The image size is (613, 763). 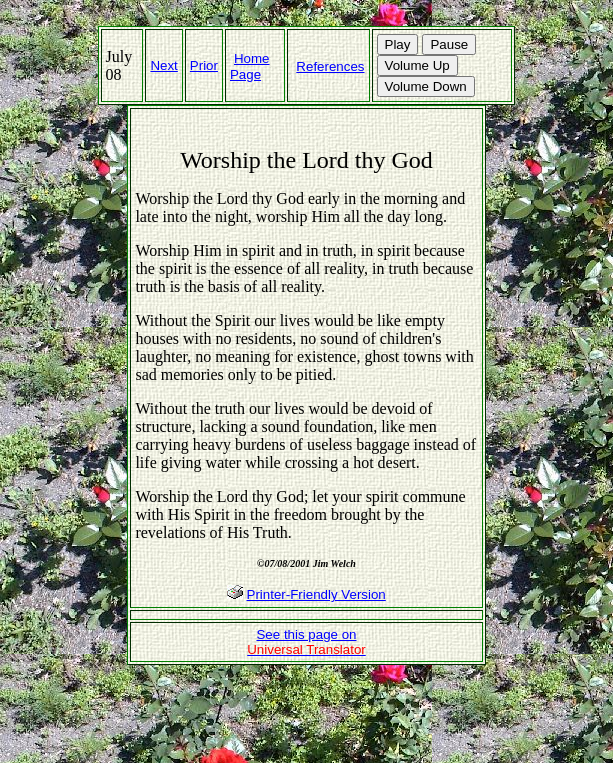 I want to click on Prior, so click(x=204, y=65).